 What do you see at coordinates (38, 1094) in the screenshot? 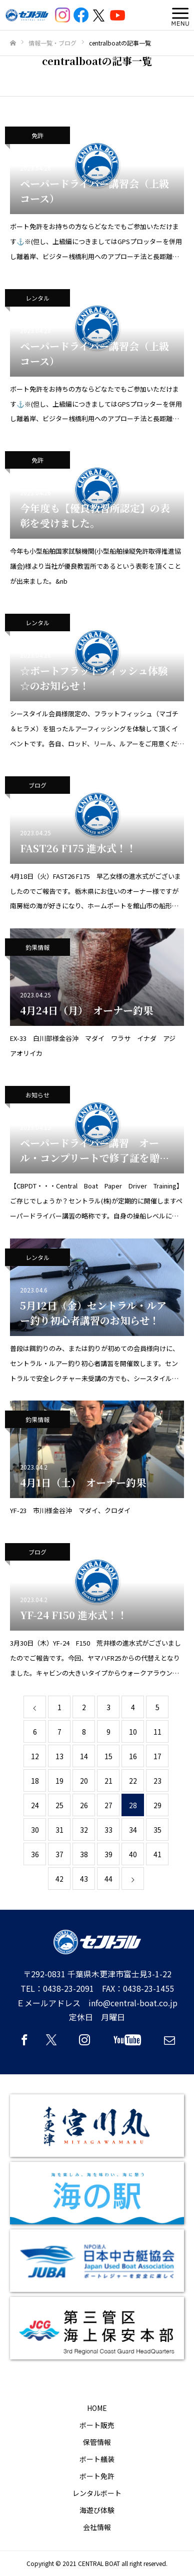
I see `お知らせ` at bounding box center [38, 1094].